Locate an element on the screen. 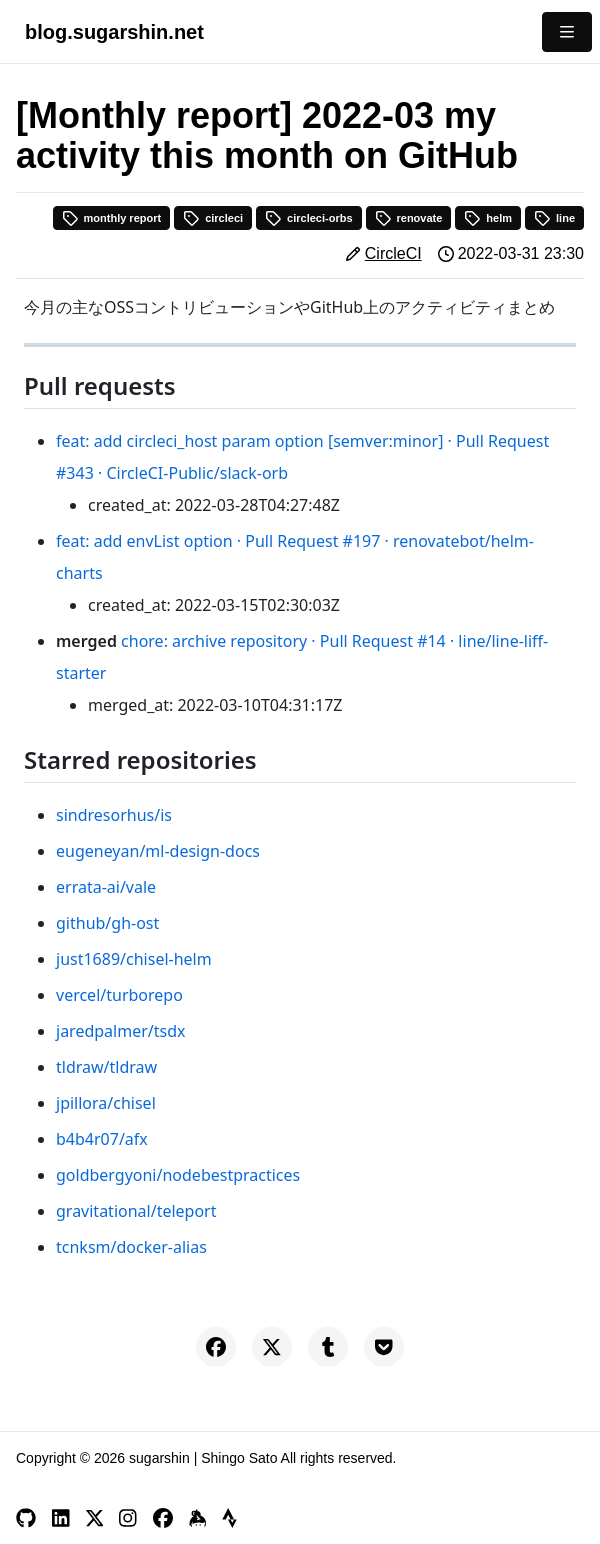 The image size is (600, 1544). tcnksm/docker-alias is located at coordinates (131, 1247).